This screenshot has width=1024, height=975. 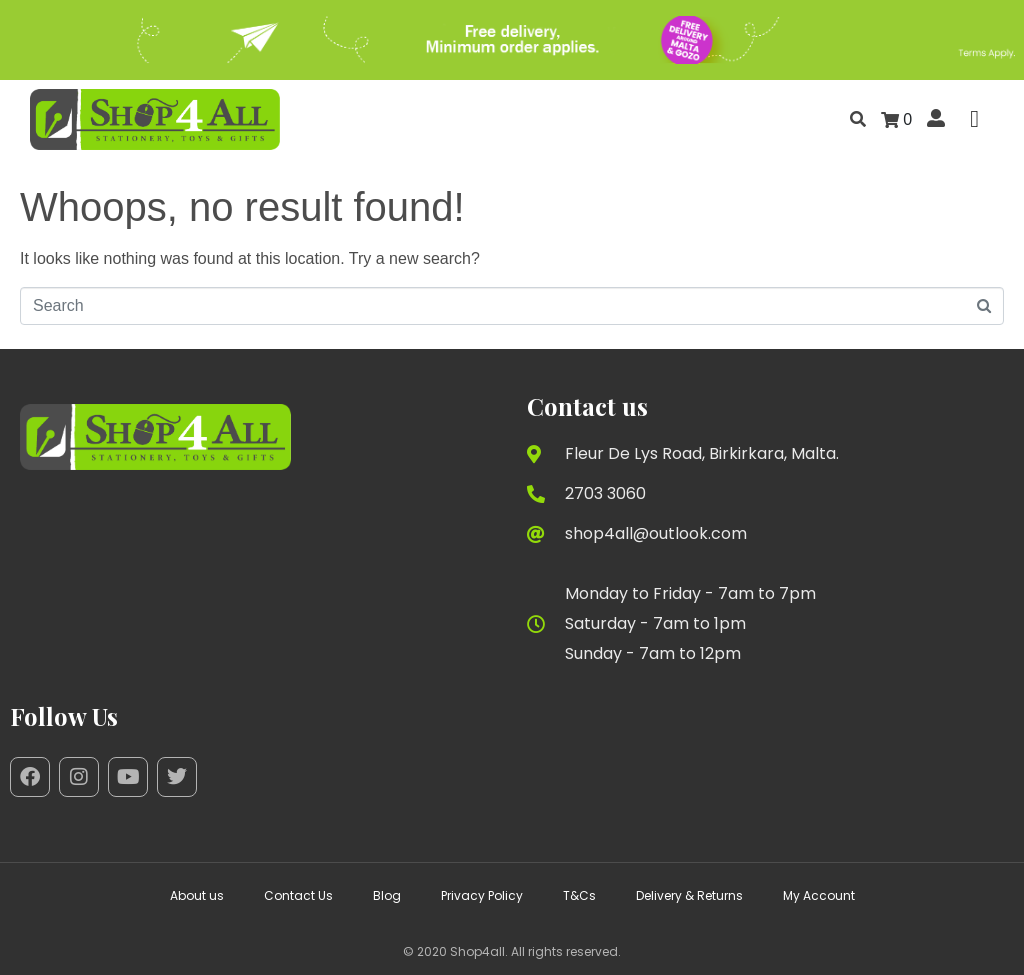 What do you see at coordinates (689, 895) in the screenshot?
I see `Delivery & Returns` at bounding box center [689, 895].